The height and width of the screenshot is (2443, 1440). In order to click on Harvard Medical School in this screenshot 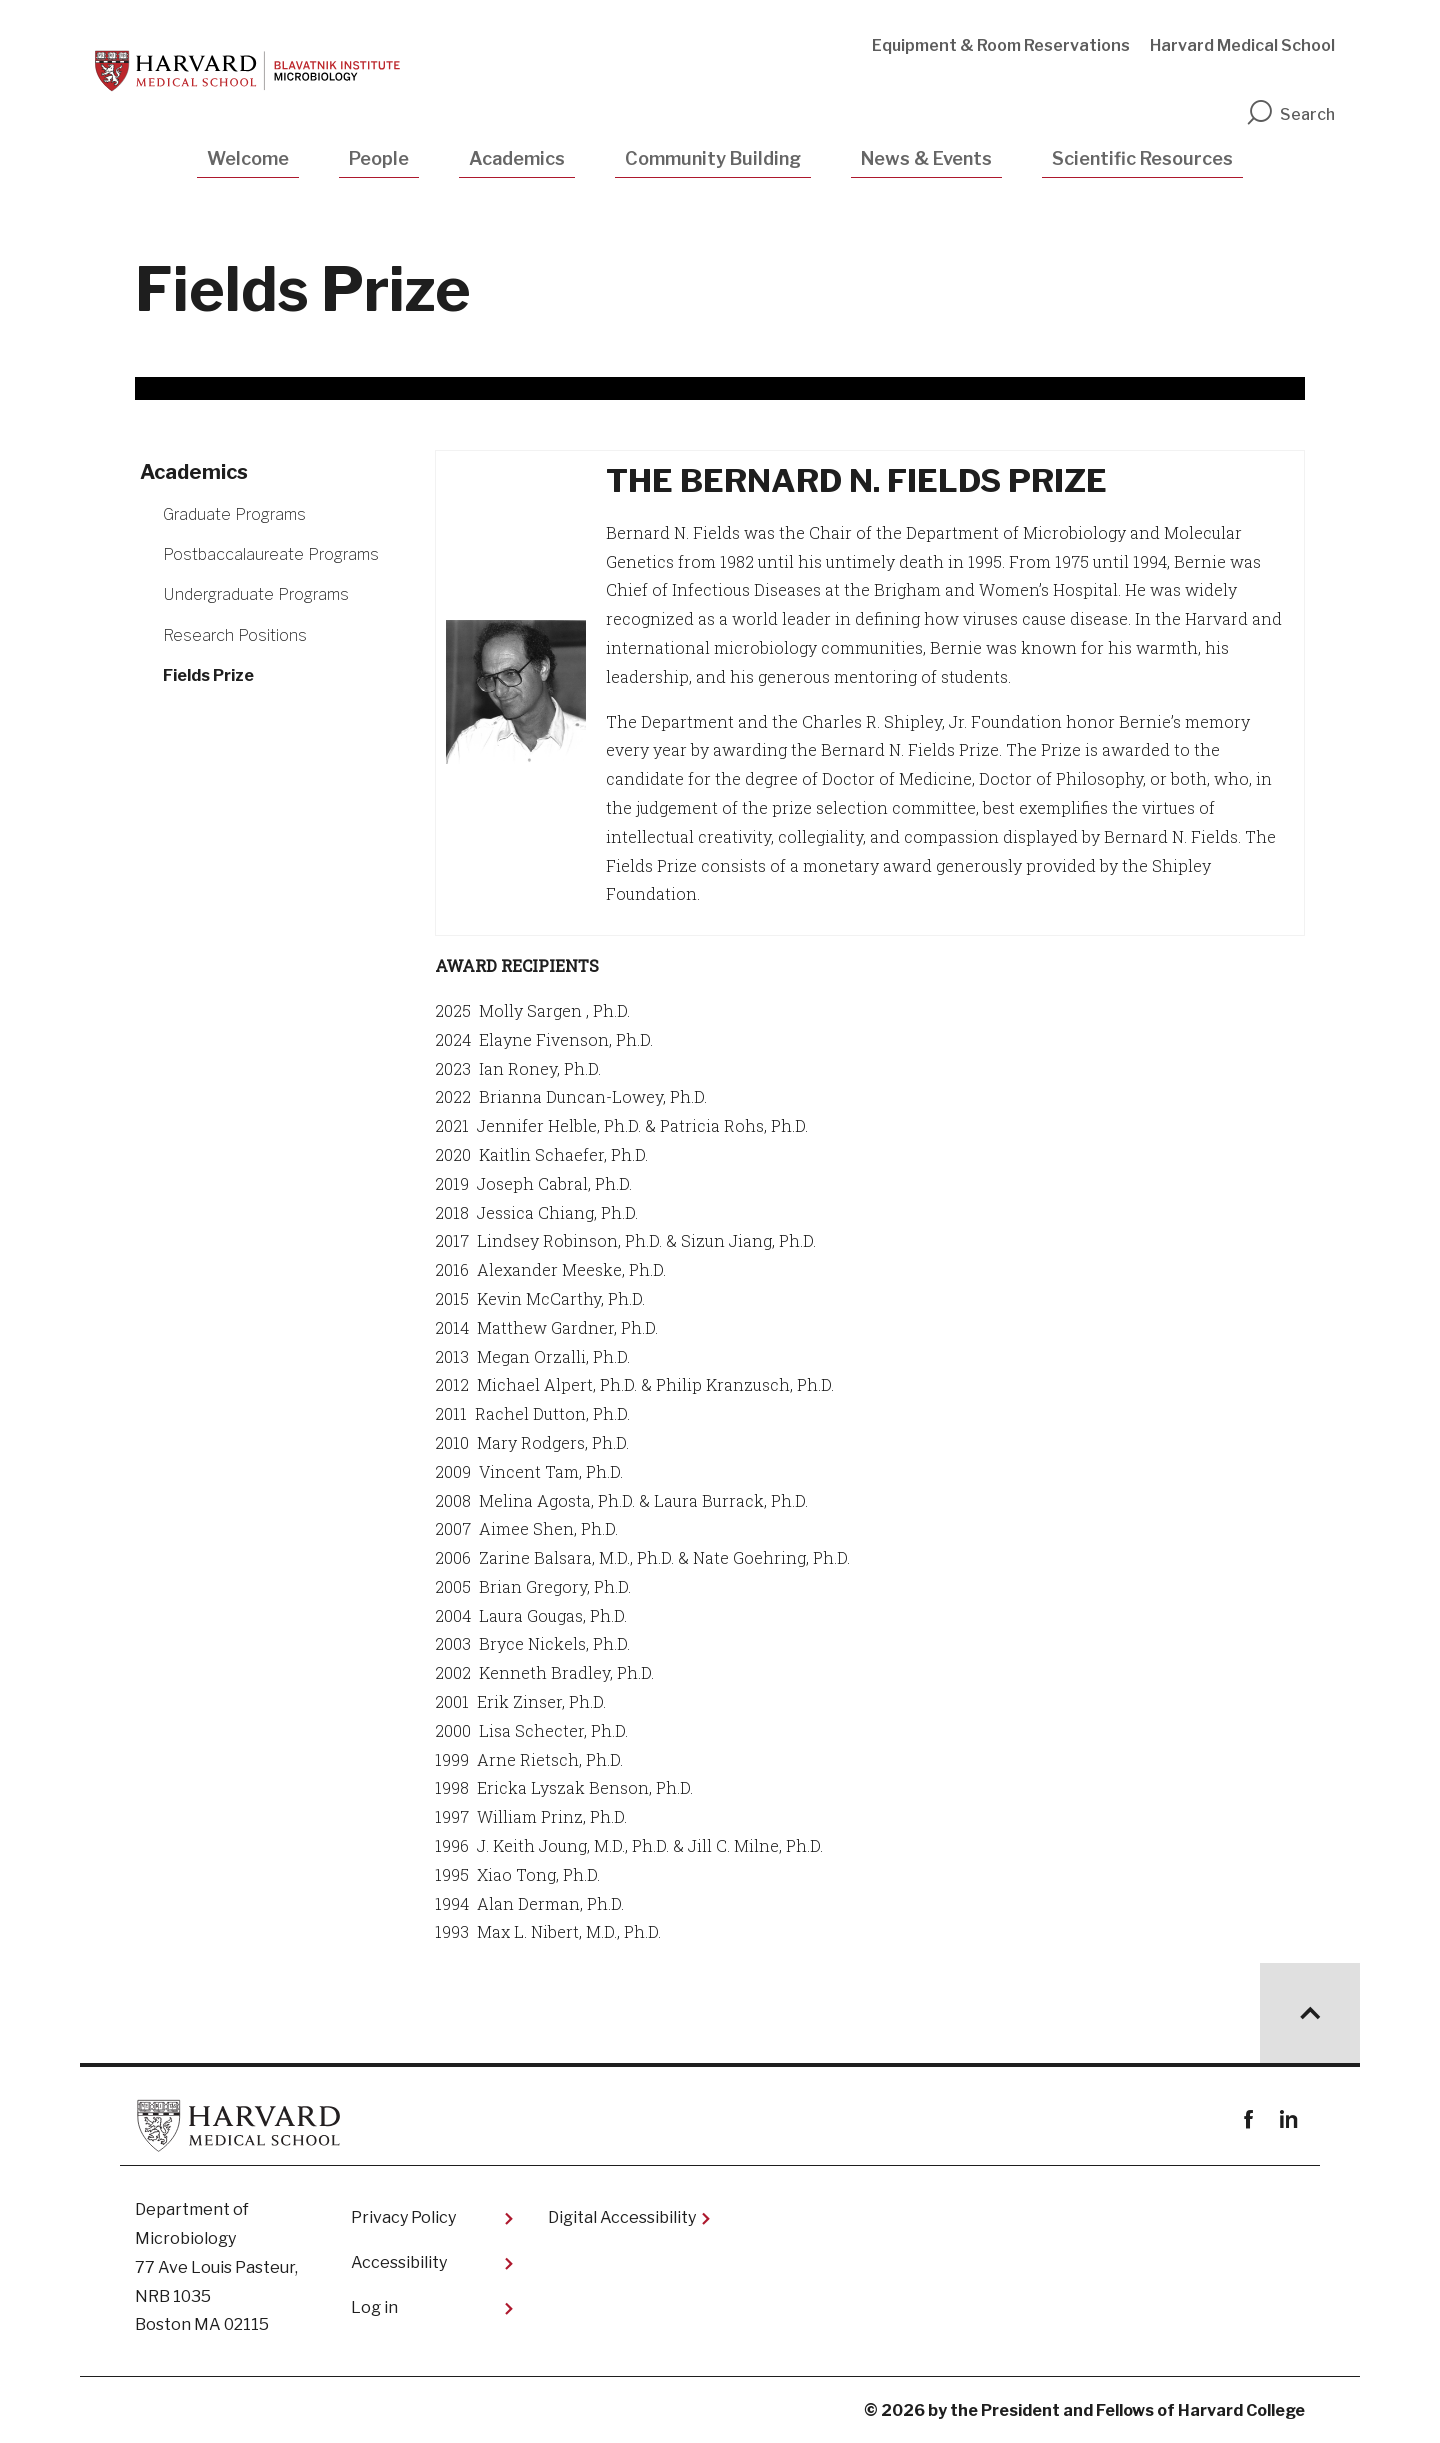, I will do `click(1242, 45)`.